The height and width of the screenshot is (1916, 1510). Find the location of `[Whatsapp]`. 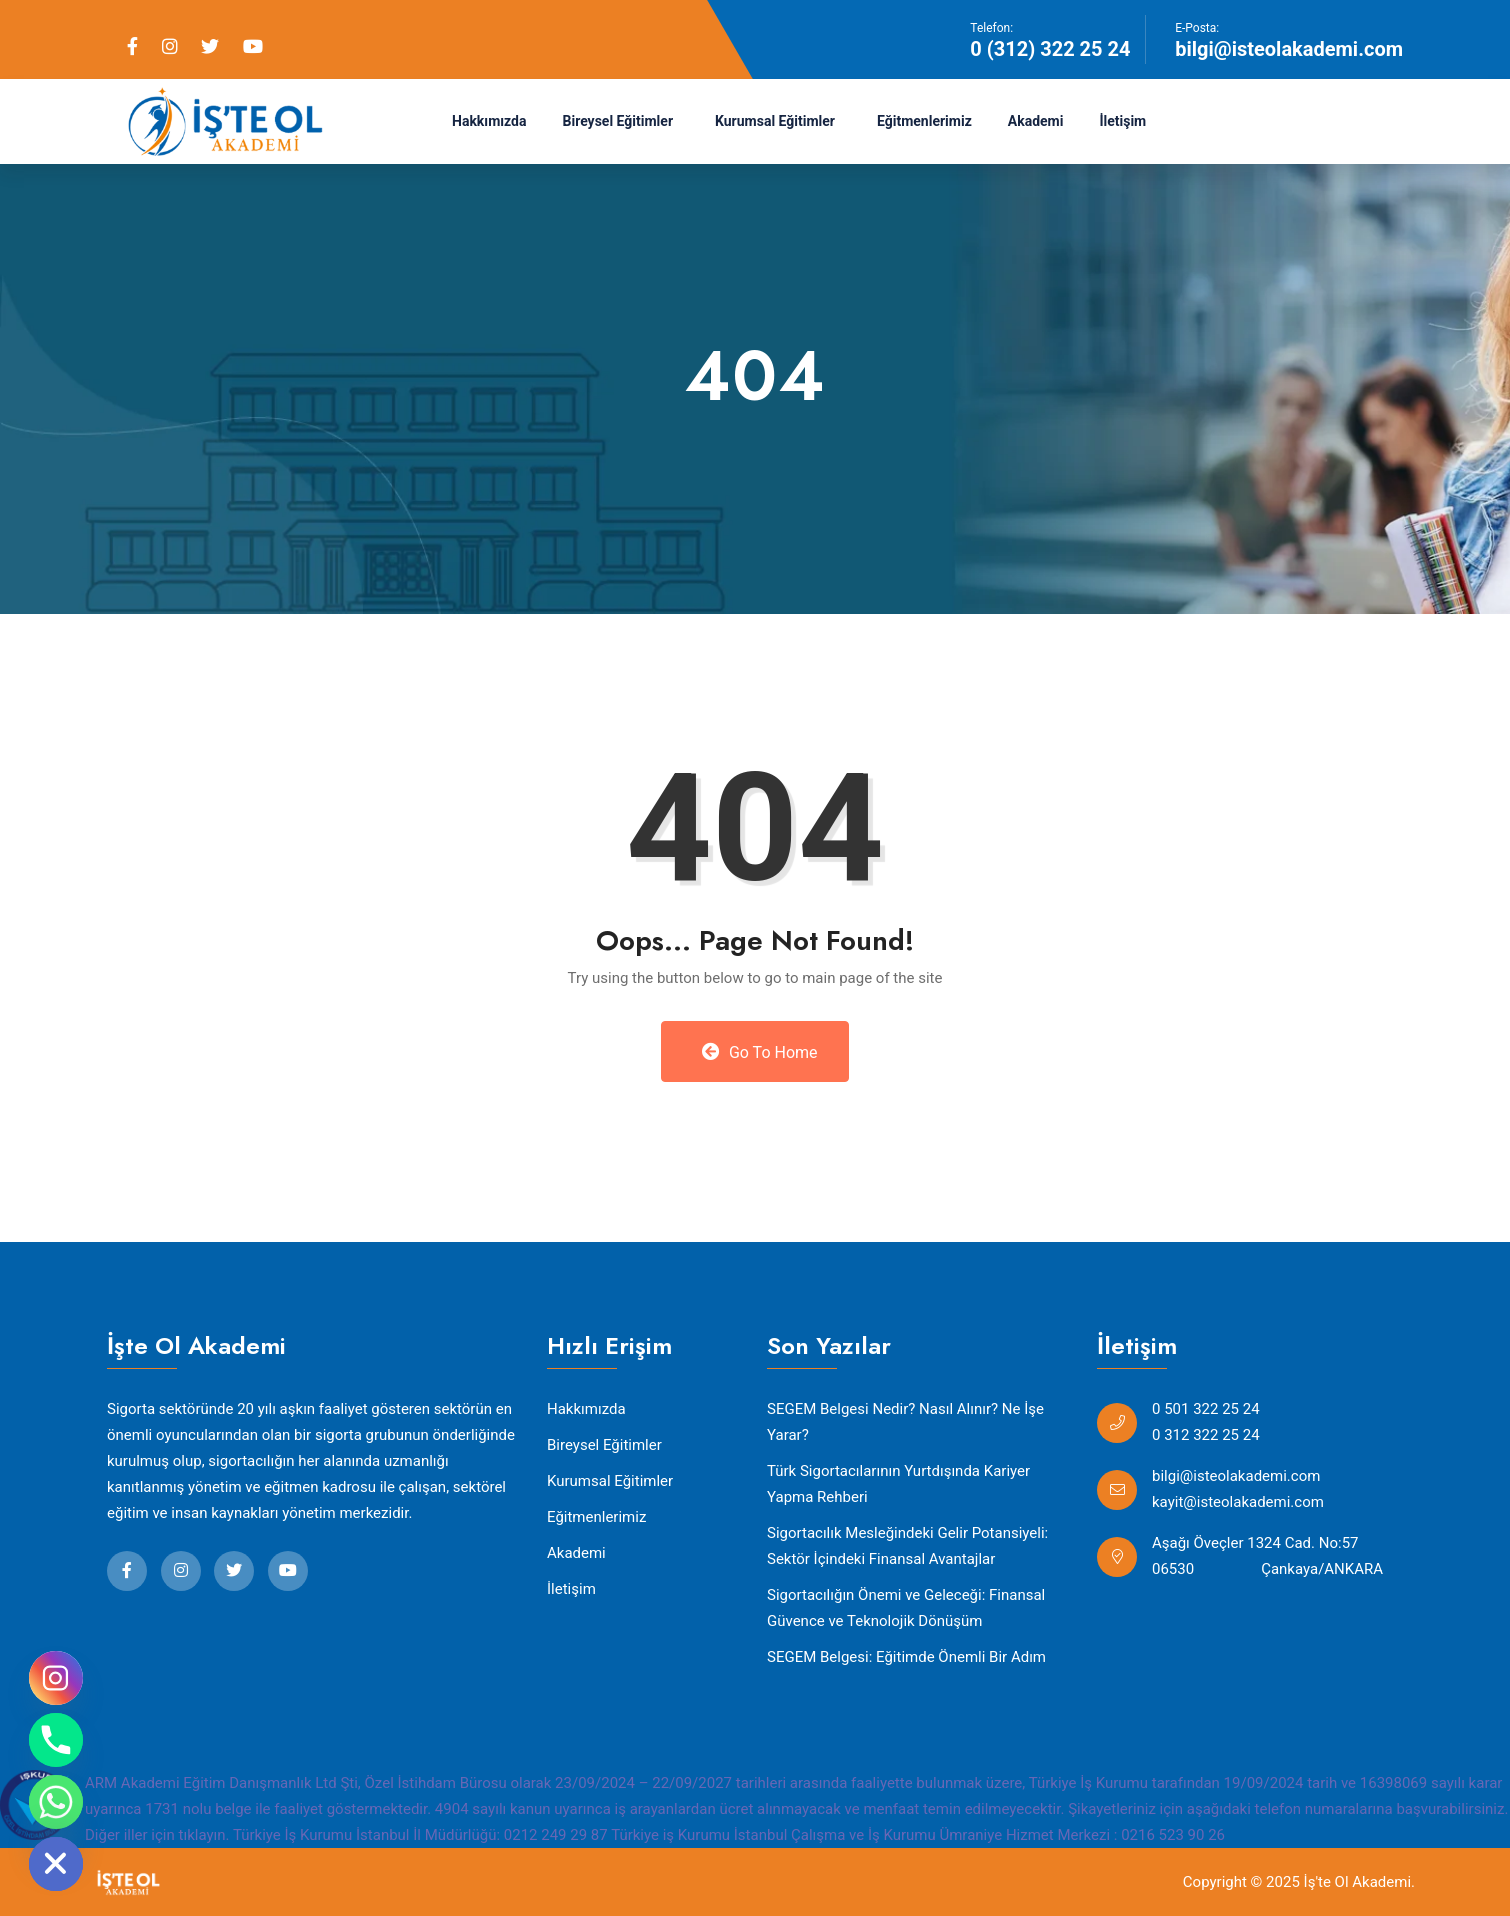

[Whatsapp] is located at coordinates (56, 1802).